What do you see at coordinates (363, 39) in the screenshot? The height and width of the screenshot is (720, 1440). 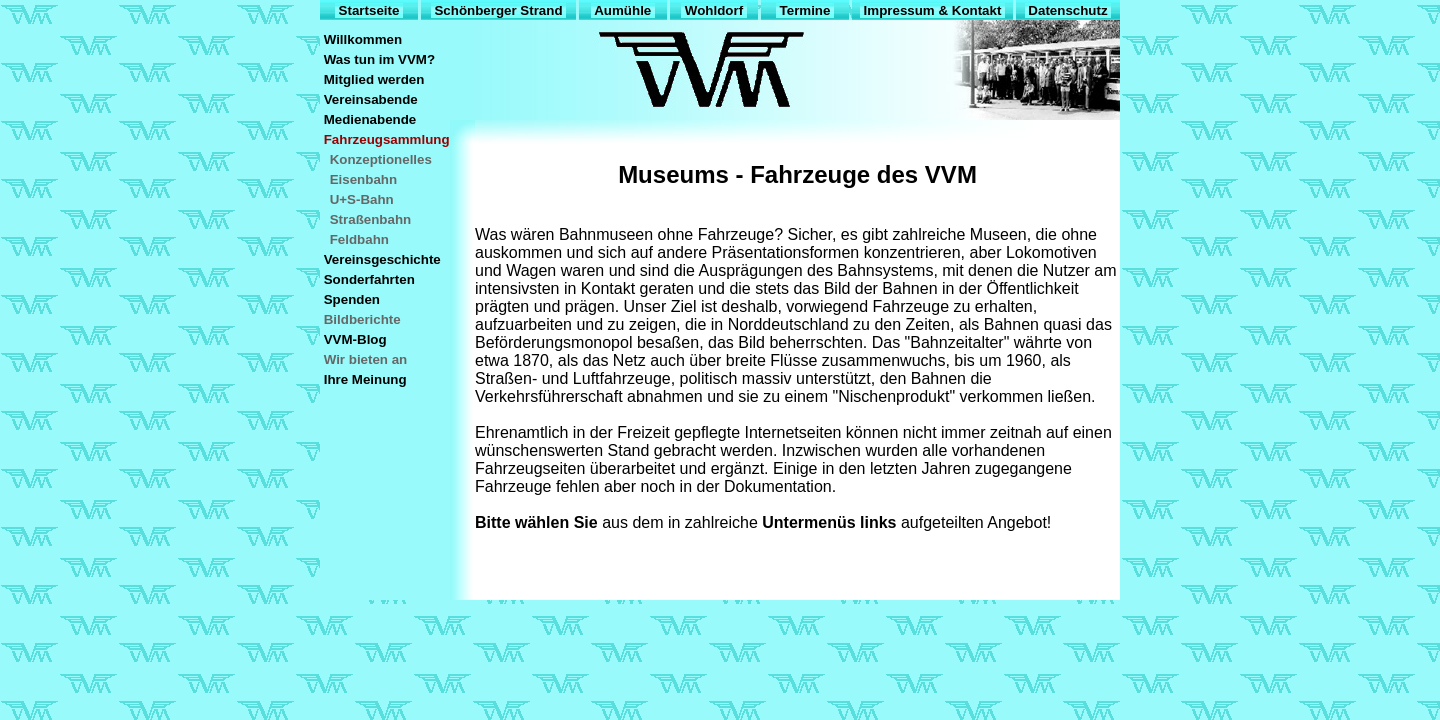 I see `Willkommen` at bounding box center [363, 39].